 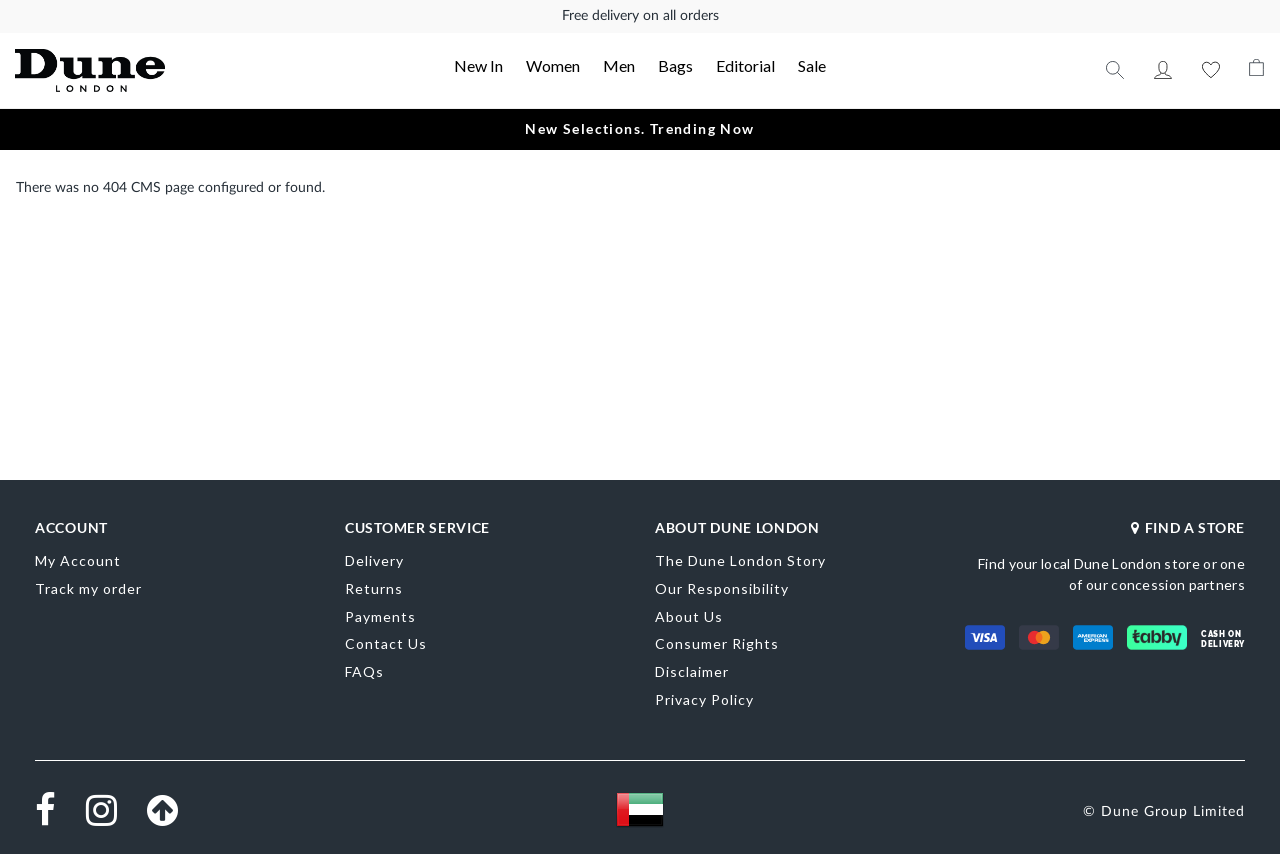 What do you see at coordinates (722, 588) in the screenshot?
I see `Our Responsibility` at bounding box center [722, 588].